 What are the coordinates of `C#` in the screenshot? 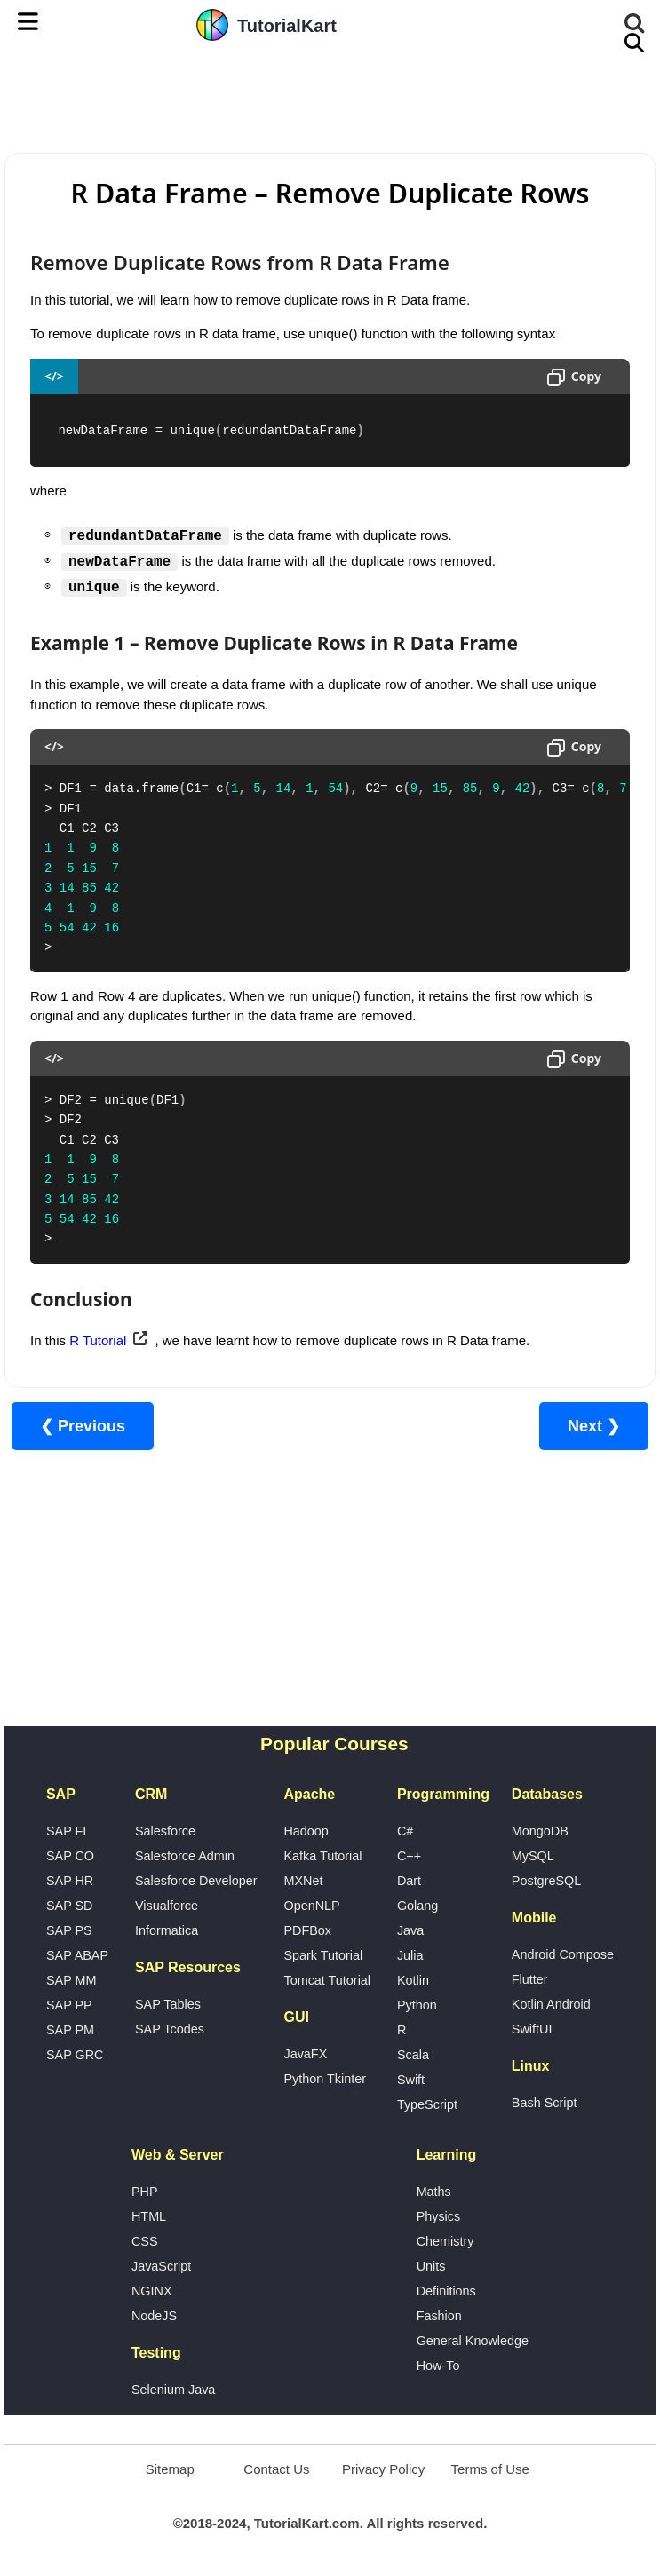 It's located at (405, 1831).